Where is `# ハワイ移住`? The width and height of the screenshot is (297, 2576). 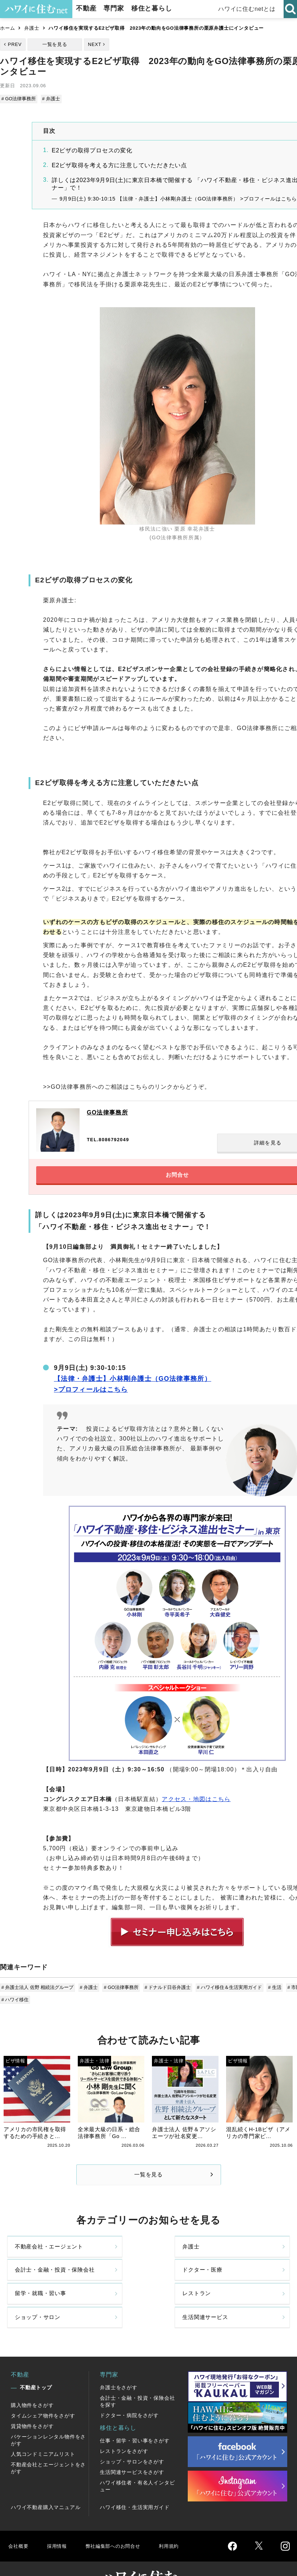 # ハワイ移住 is located at coordinates (15, 2003).